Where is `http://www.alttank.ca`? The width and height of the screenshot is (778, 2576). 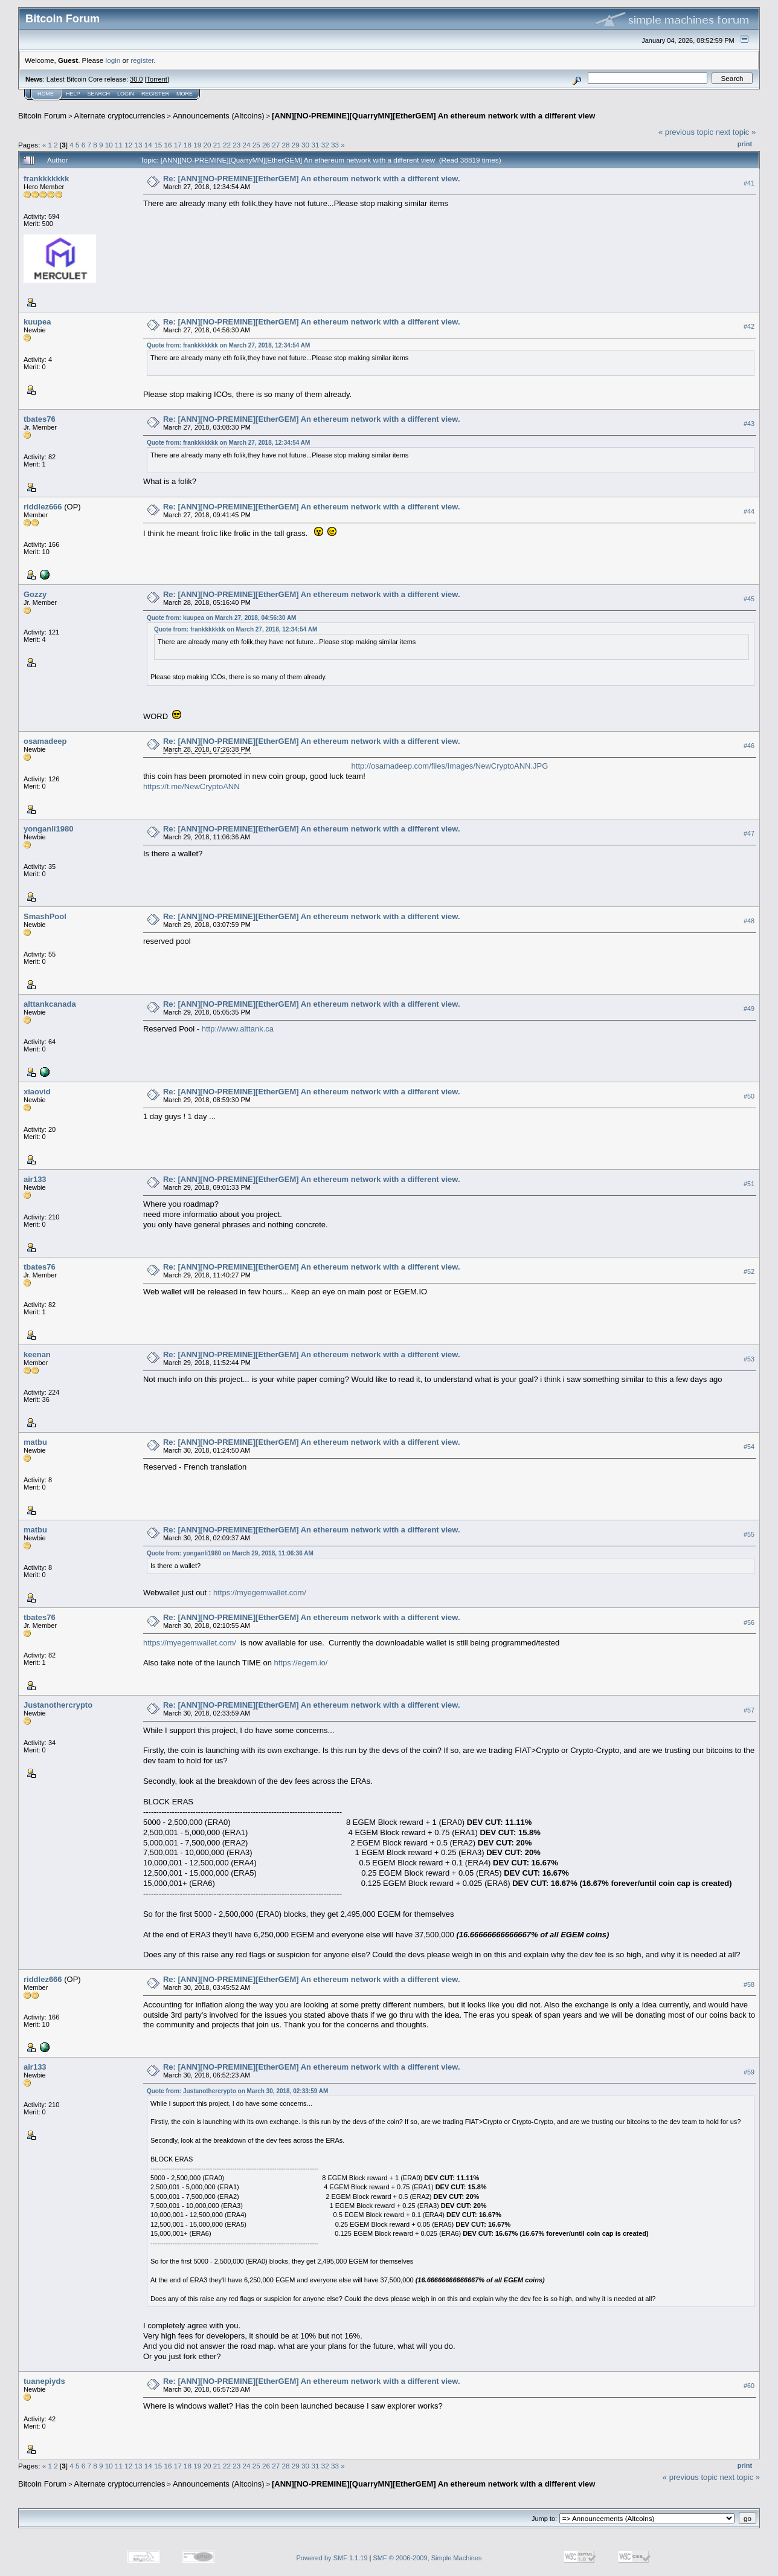 http://www.alttank.ca is located at coordinates (238, 1028).